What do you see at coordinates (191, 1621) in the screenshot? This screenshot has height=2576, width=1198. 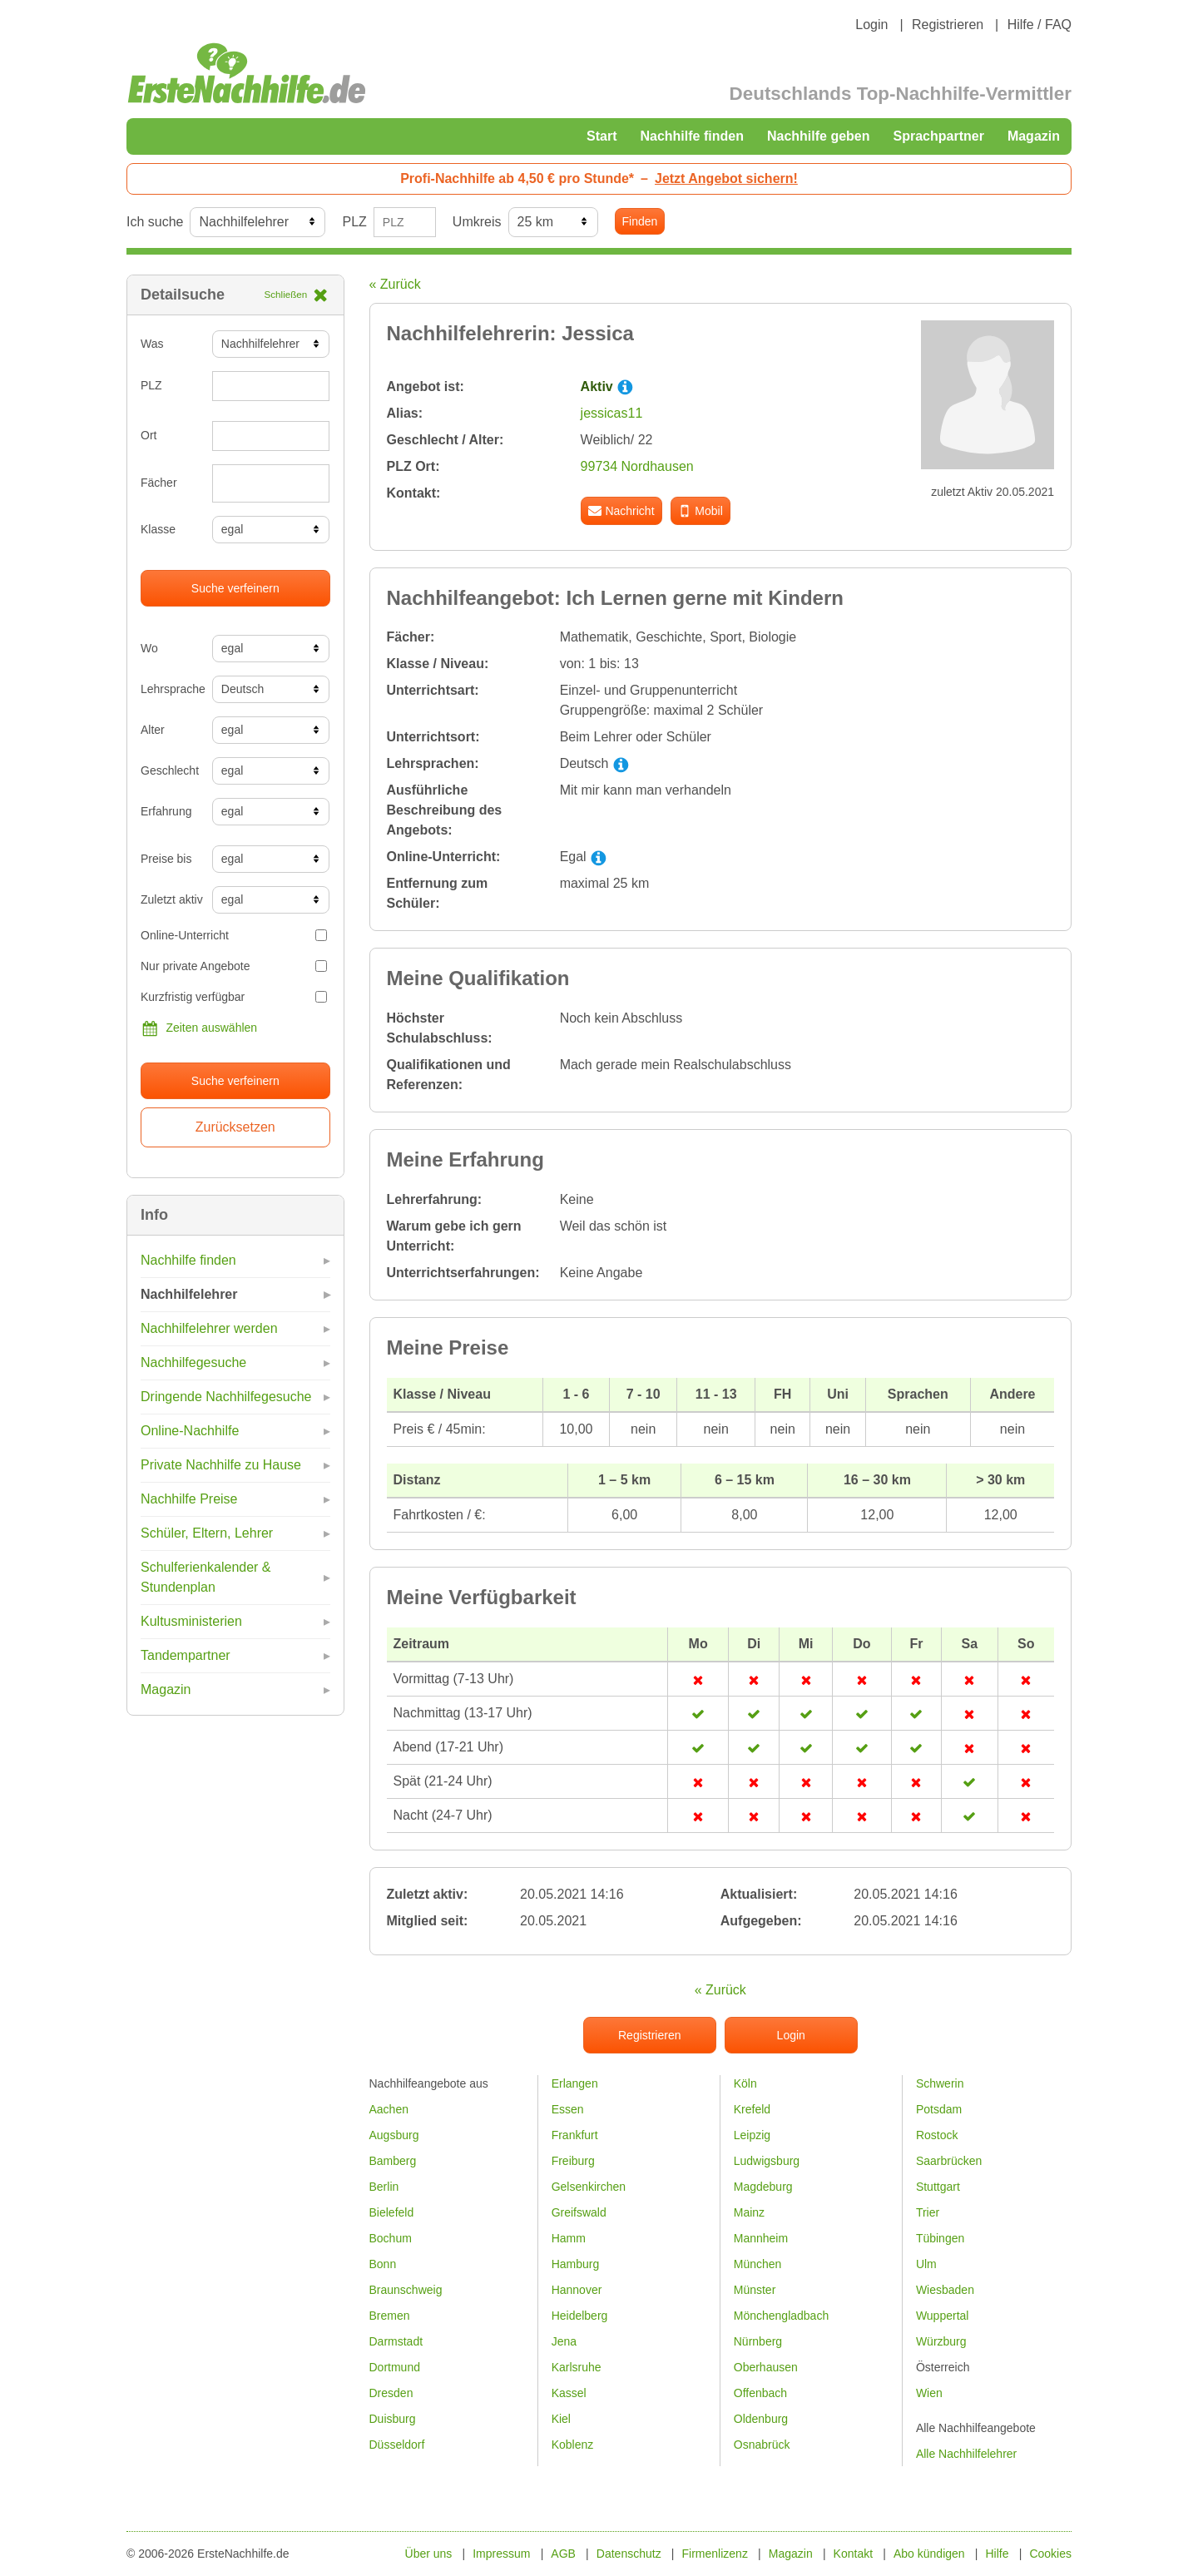 I see `Kultusministerien` at bounding box center [191, 1621].